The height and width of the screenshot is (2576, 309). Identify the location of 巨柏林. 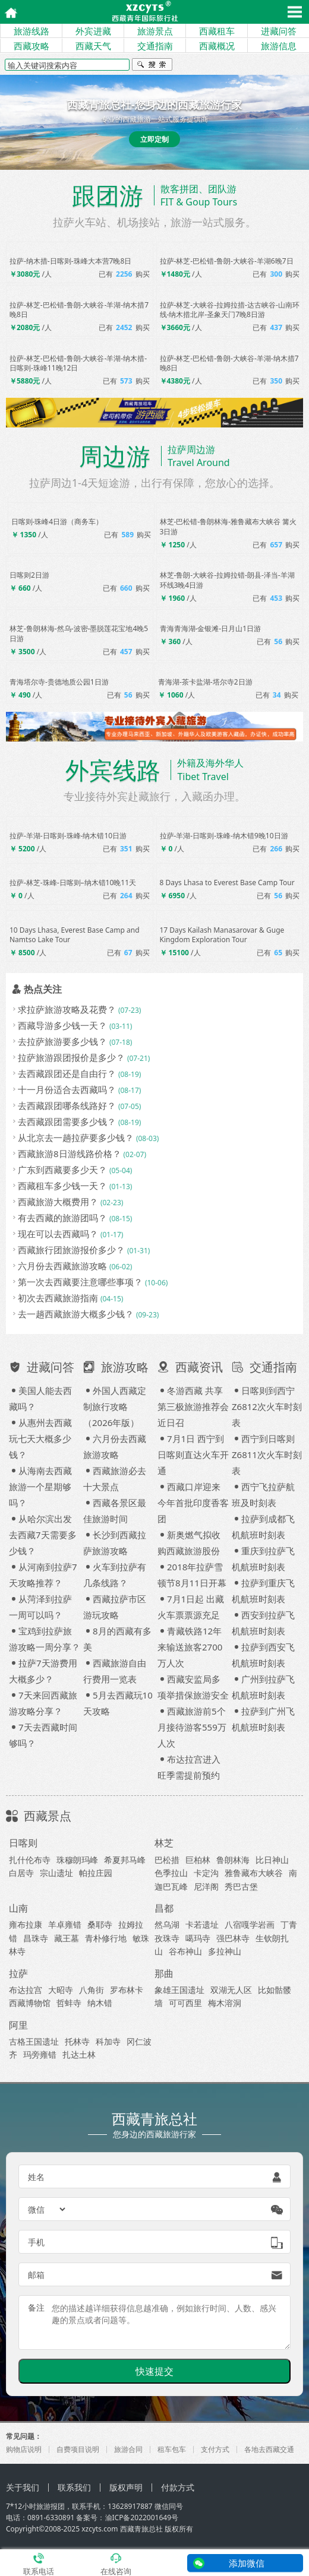
(197, 1859).